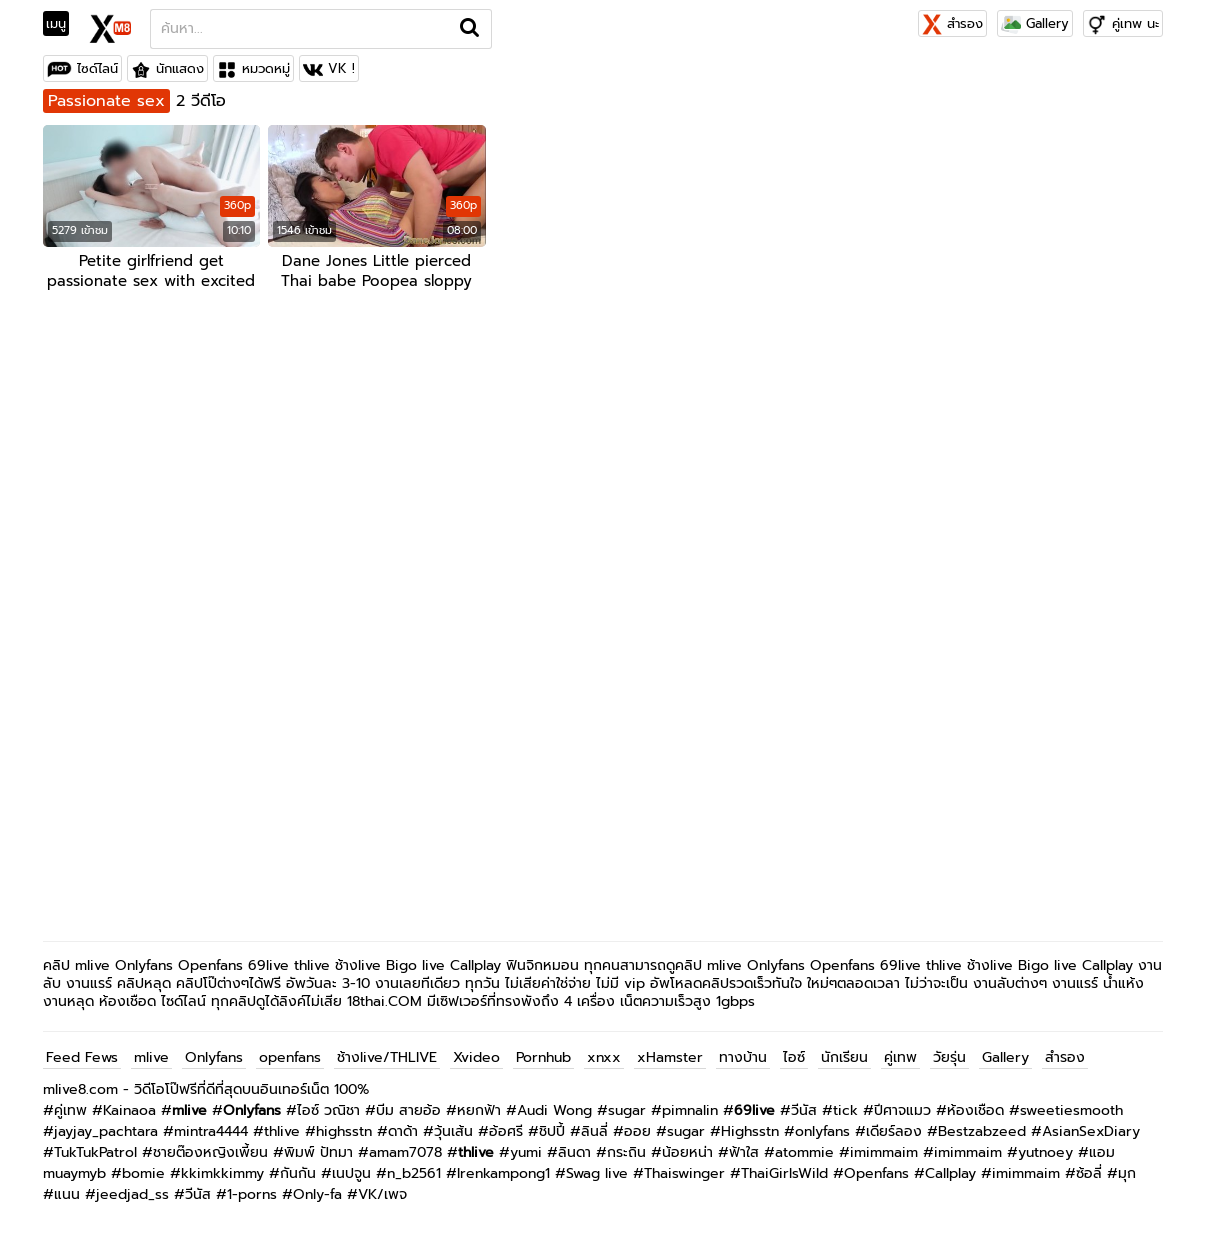 Image resolution: width=1205 pixels, height=1235 pixels. What do you see at coordinates (382, 1194) in the screenshot?
I see `VK/เพจ` at bounding box center [382, 1194].